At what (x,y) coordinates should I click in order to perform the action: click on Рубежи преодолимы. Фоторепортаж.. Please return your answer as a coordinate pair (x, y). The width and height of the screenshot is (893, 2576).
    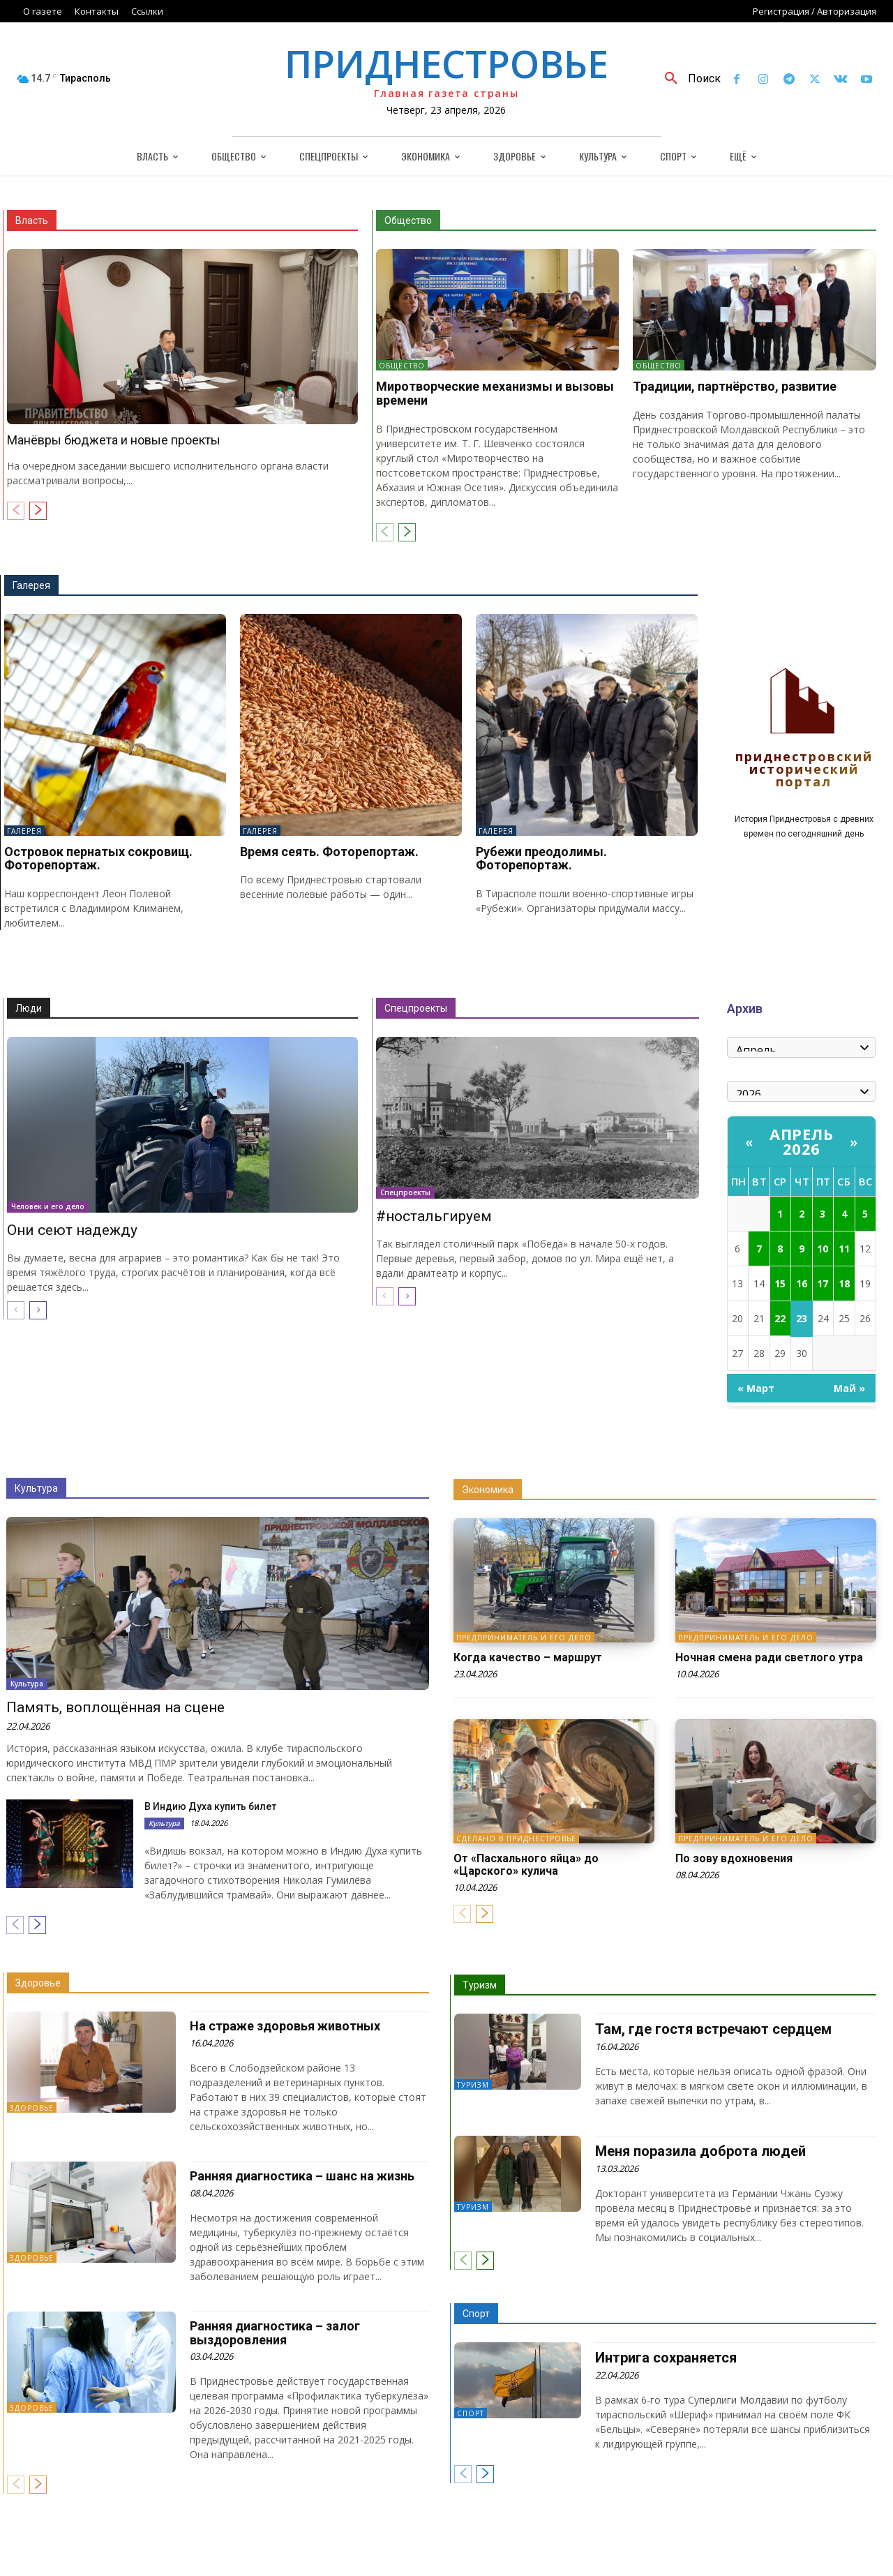
    Looking at the image, I should click on (541, 858).